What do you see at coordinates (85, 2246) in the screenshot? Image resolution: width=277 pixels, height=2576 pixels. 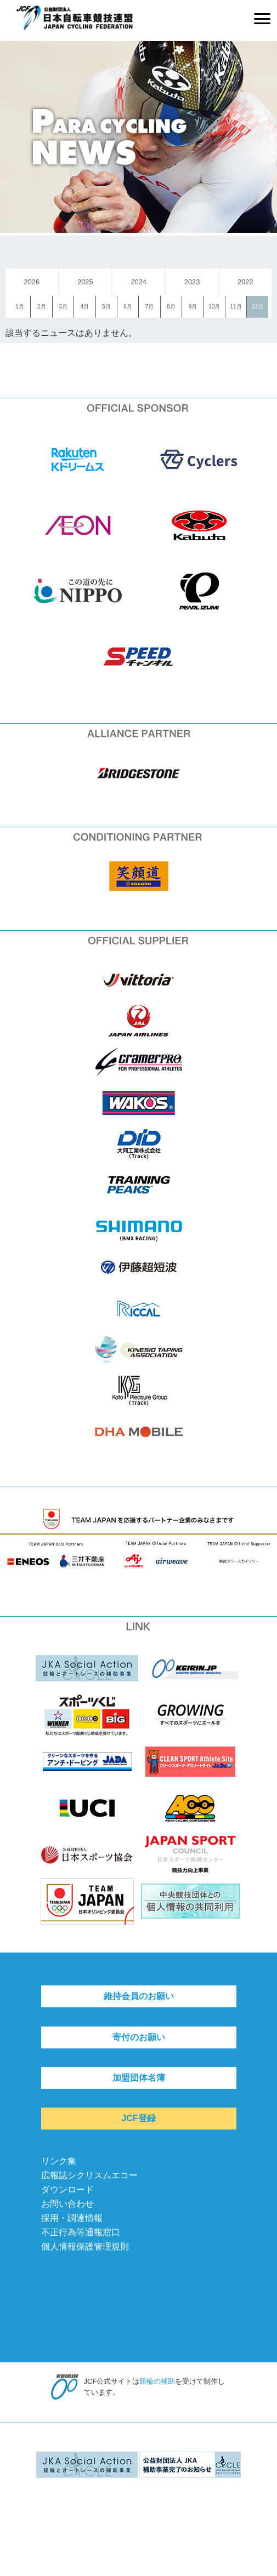 I see `個人情報保護管理規則` at bounding box center [85, 2246].